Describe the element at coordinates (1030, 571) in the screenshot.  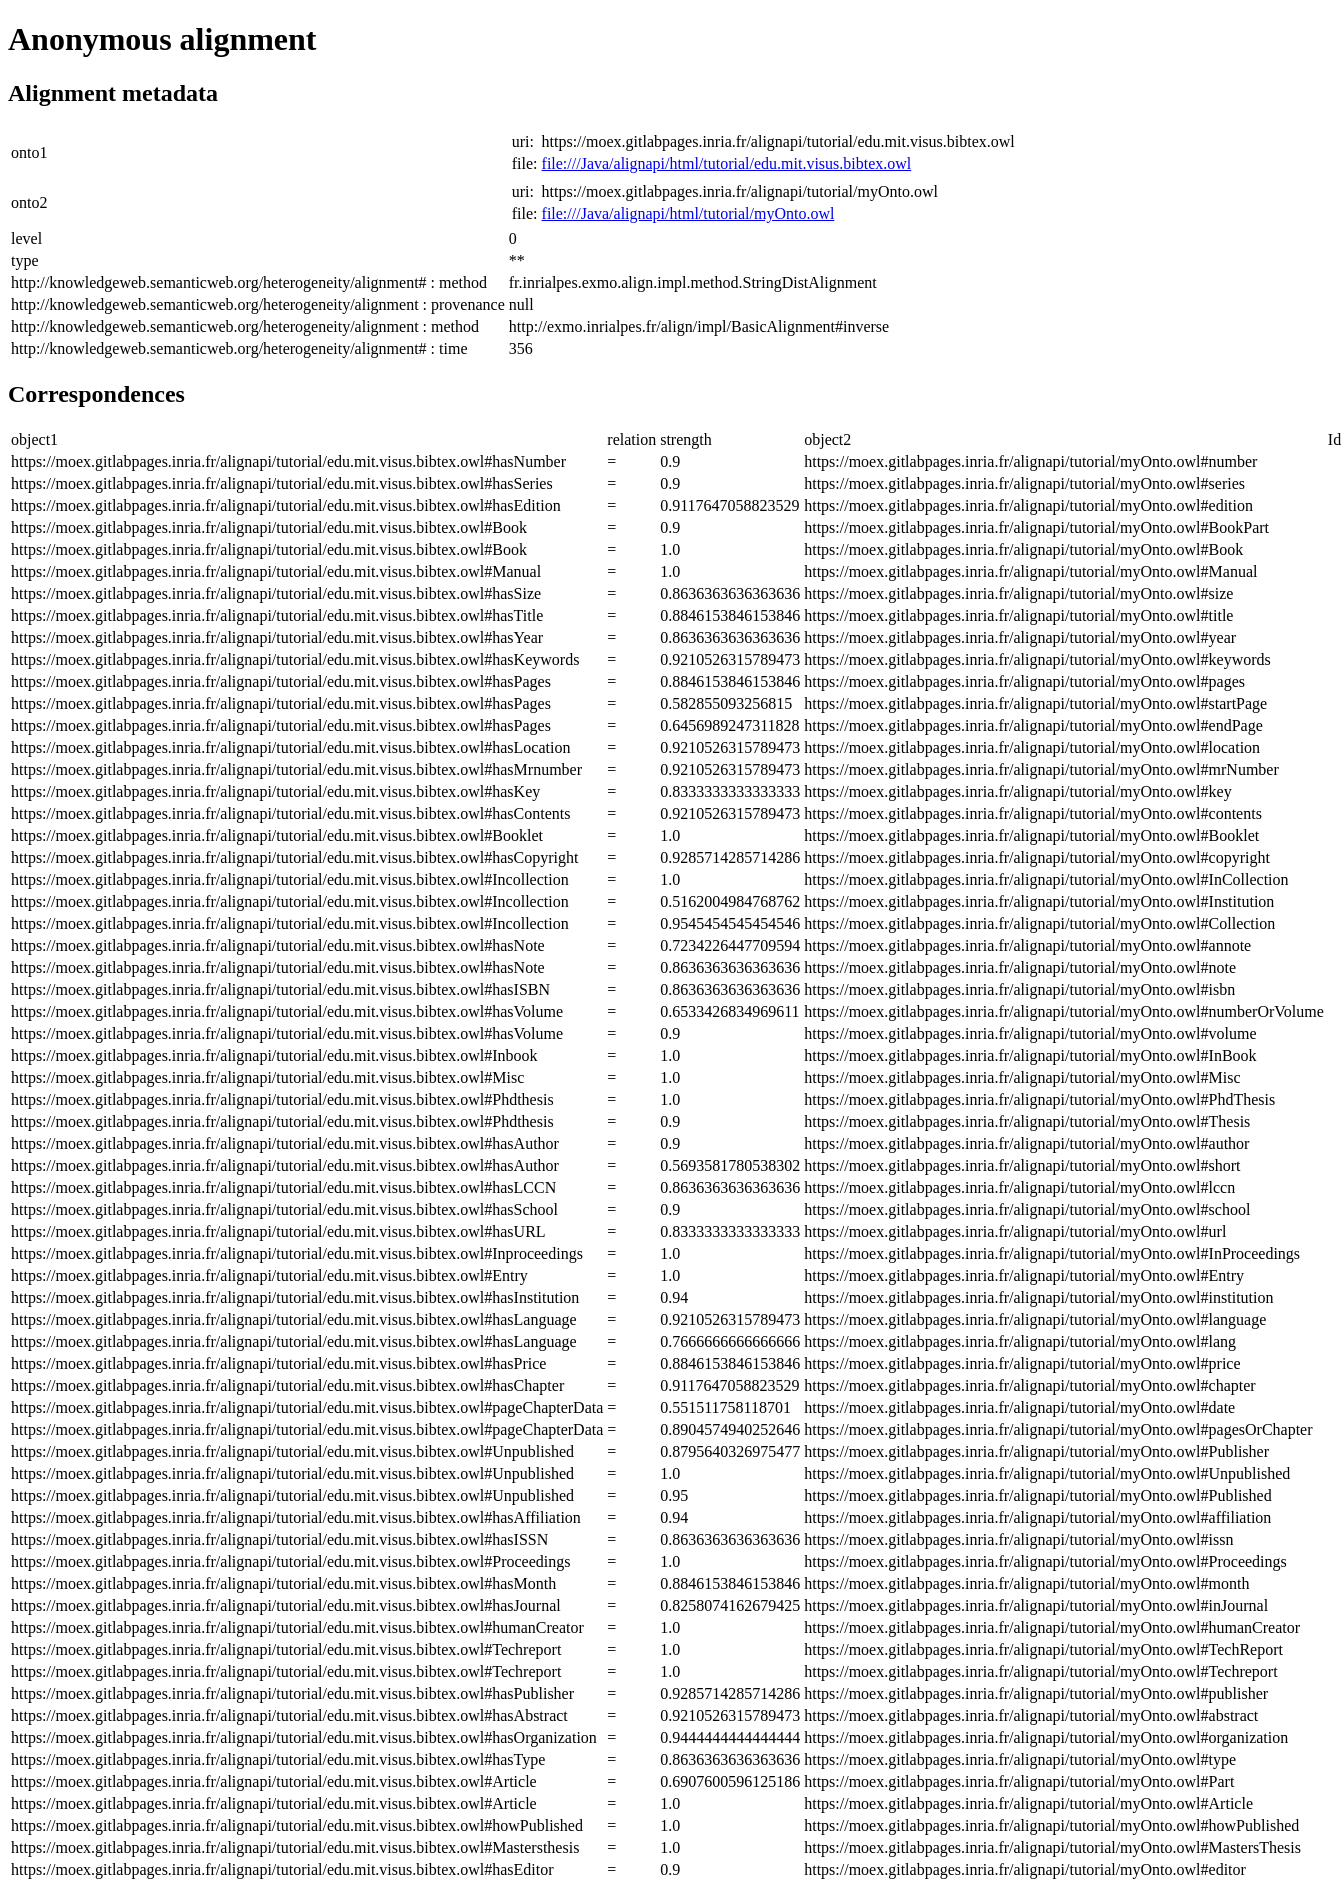
I see `https://moex.gitlabpages.inria.fr/alignapi/tutorial/myOnto.owl#Manual` at that location.